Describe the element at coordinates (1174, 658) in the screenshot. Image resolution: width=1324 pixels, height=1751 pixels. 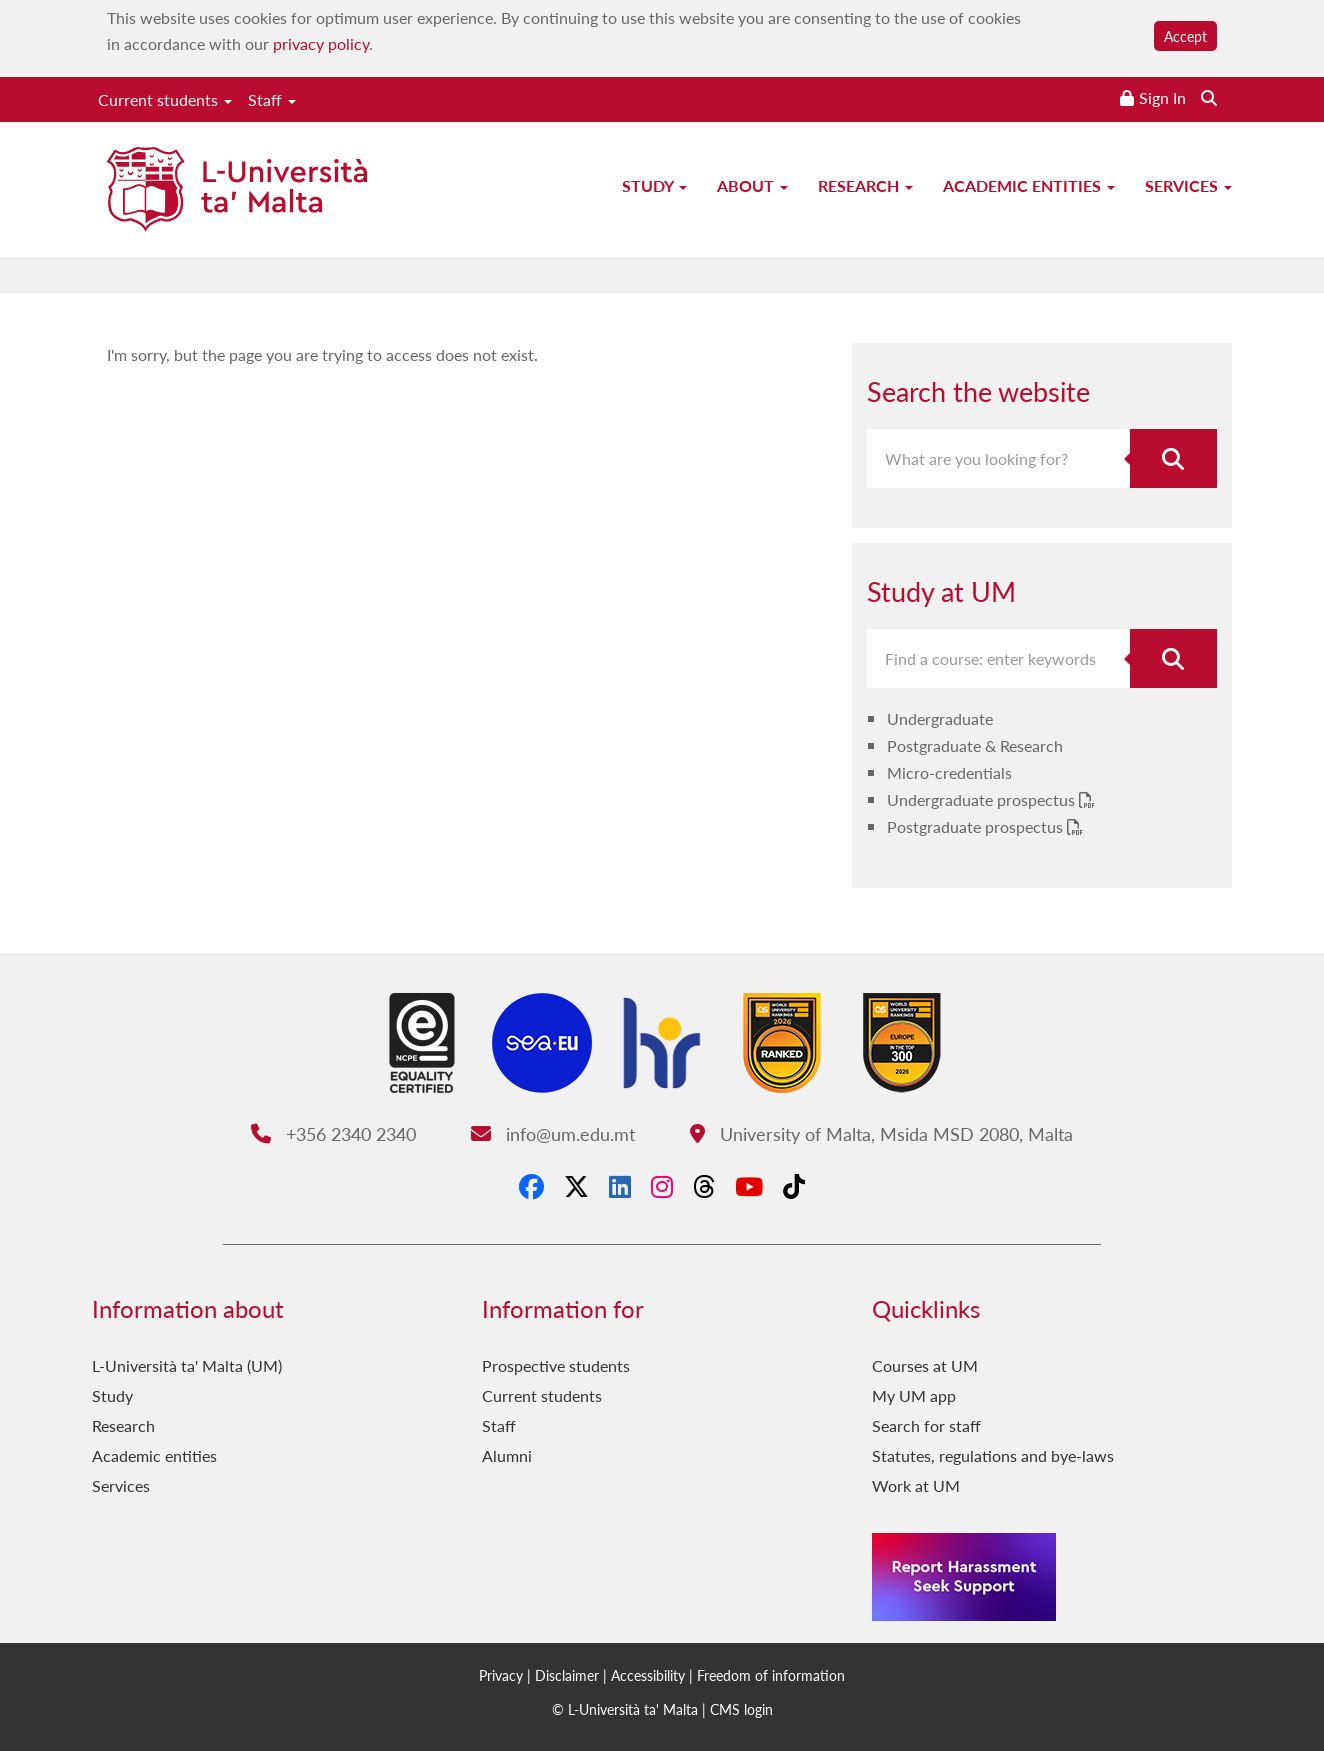
I see `[Search for course]` at that location.